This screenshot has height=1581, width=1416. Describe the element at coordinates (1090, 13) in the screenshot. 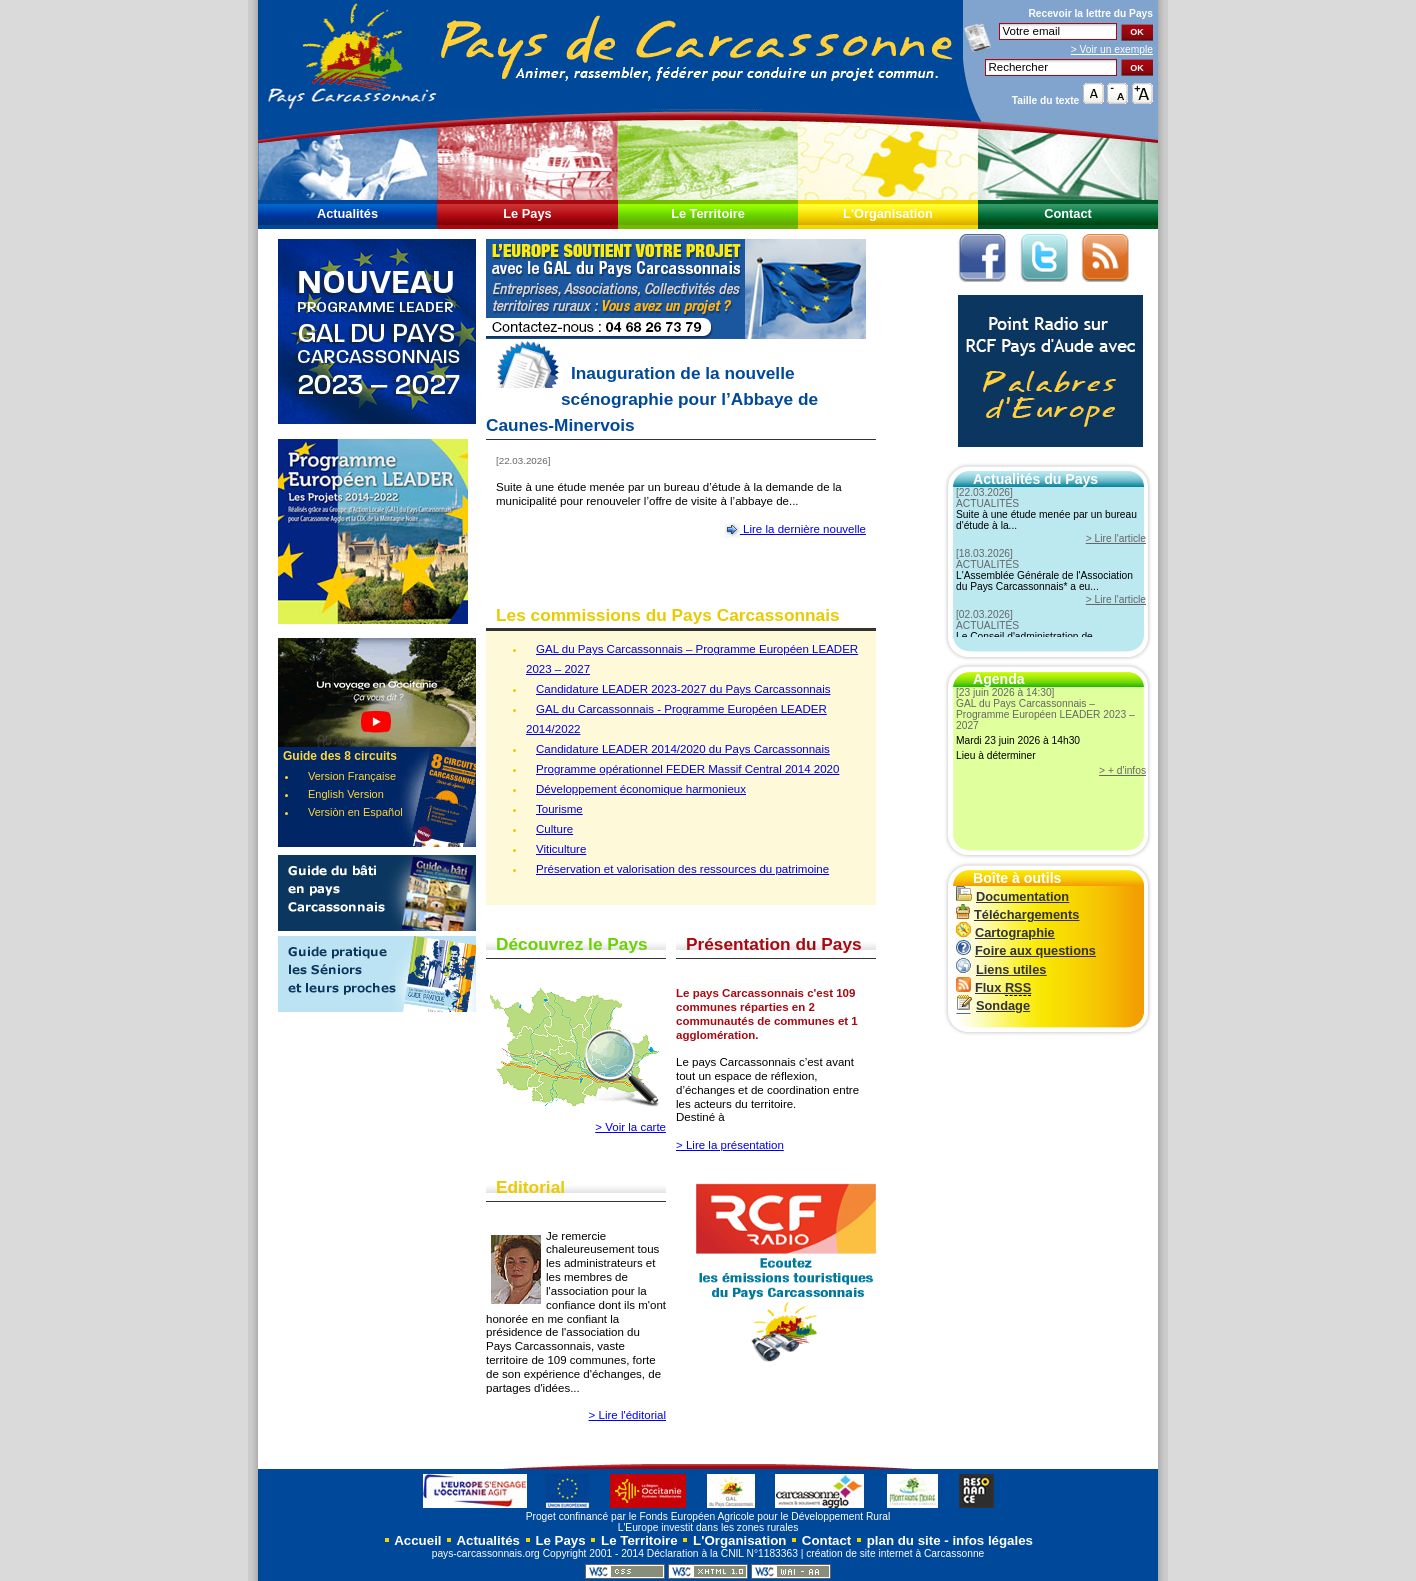

I see `Recevoir la du Pays` at that location.